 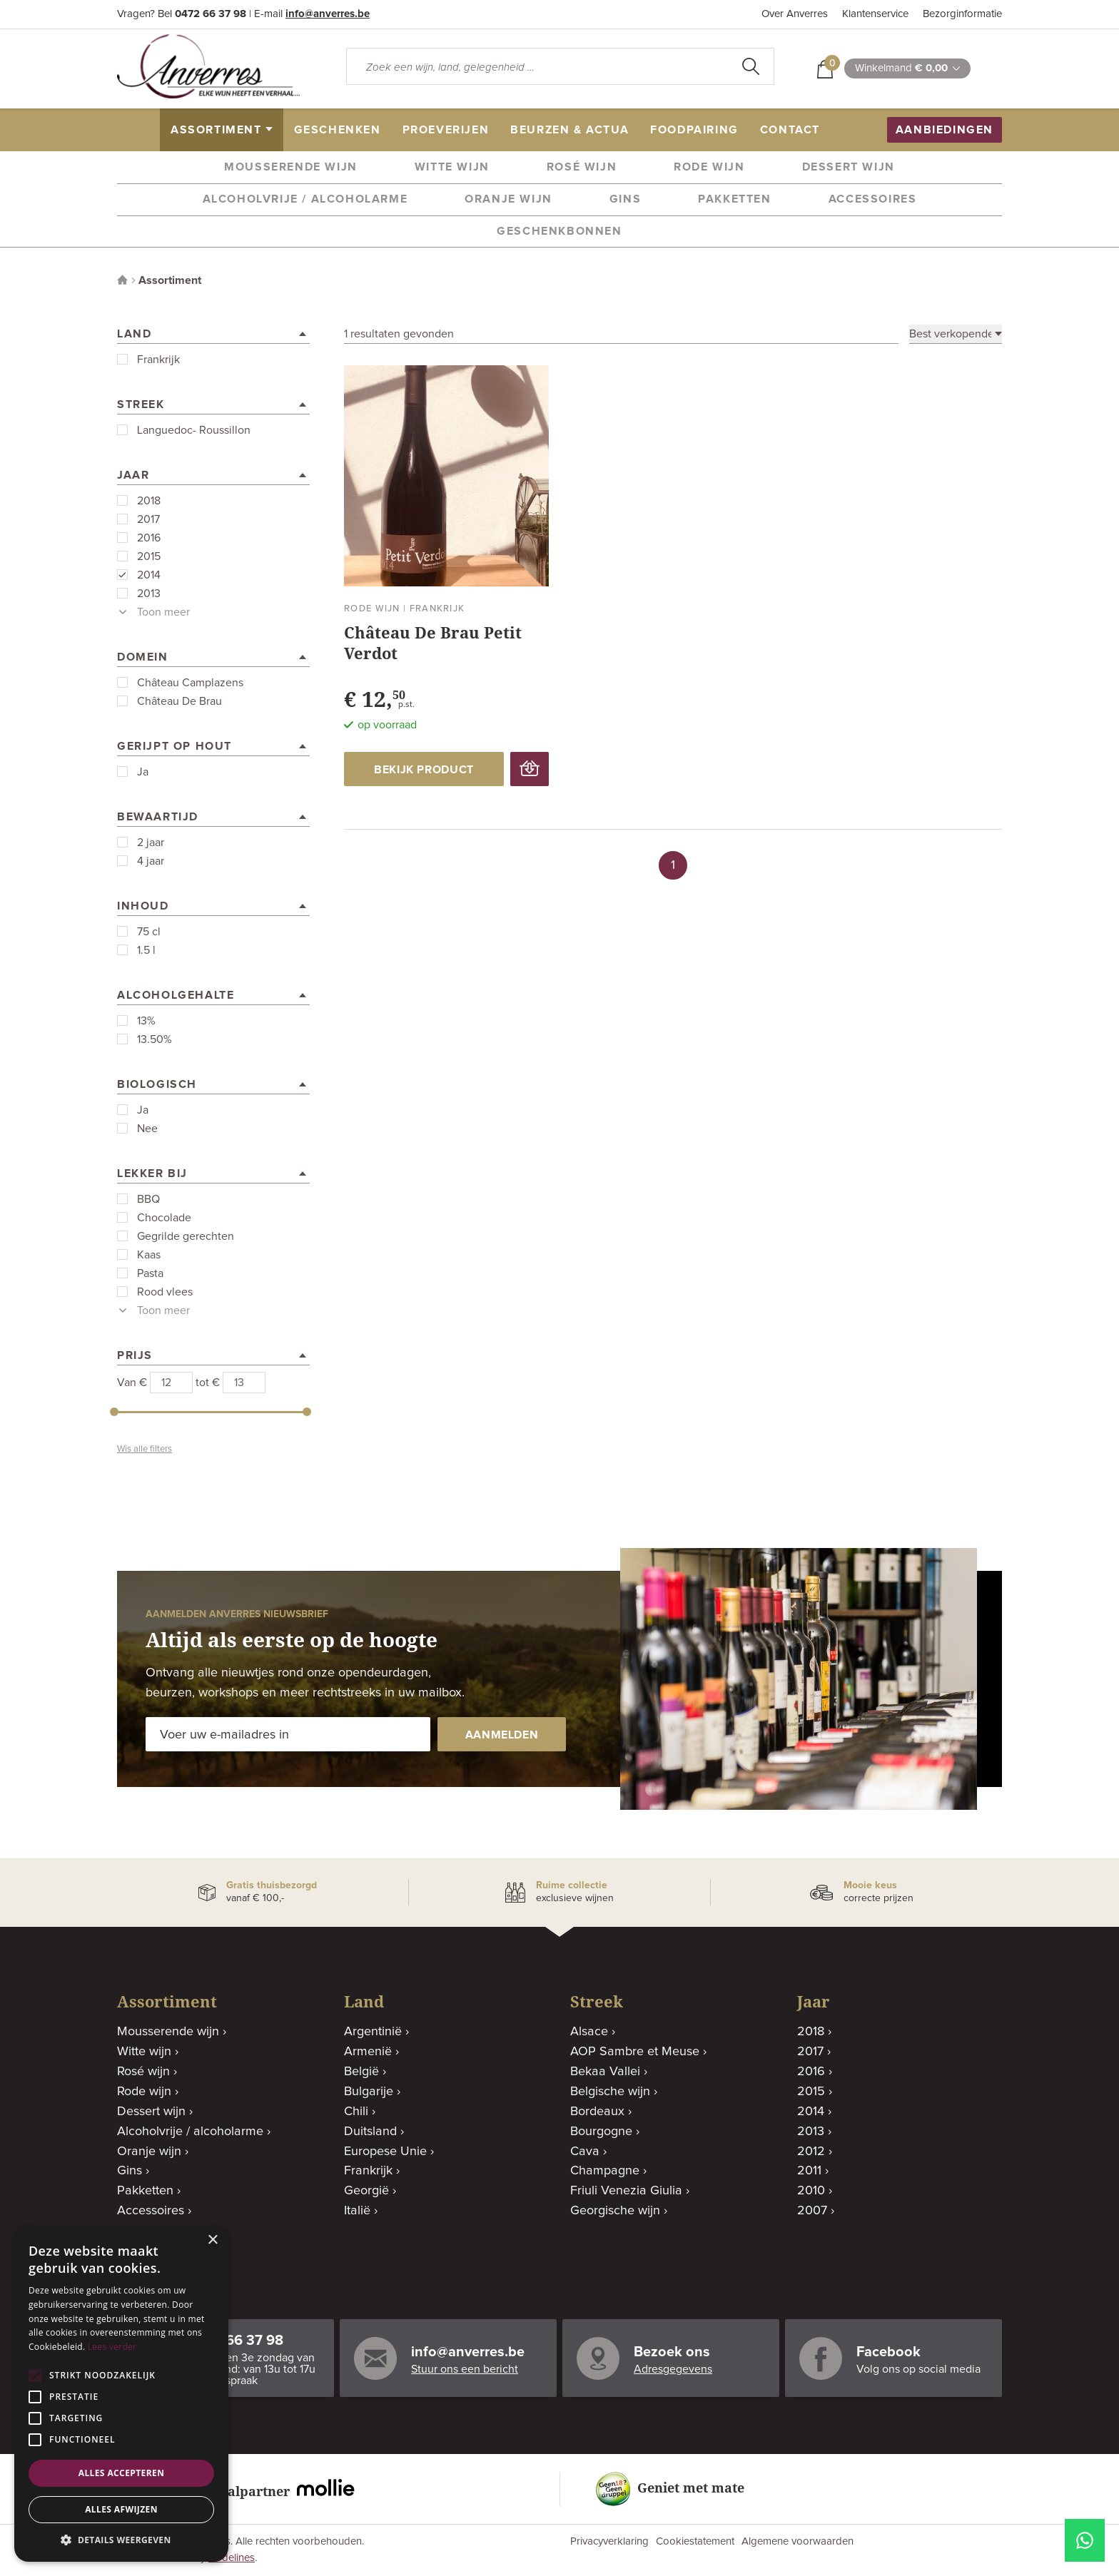 What do you see at coordinates (149, 1255) in the screenshot?
I see `Kaas` at bounding box center [149, 1255].